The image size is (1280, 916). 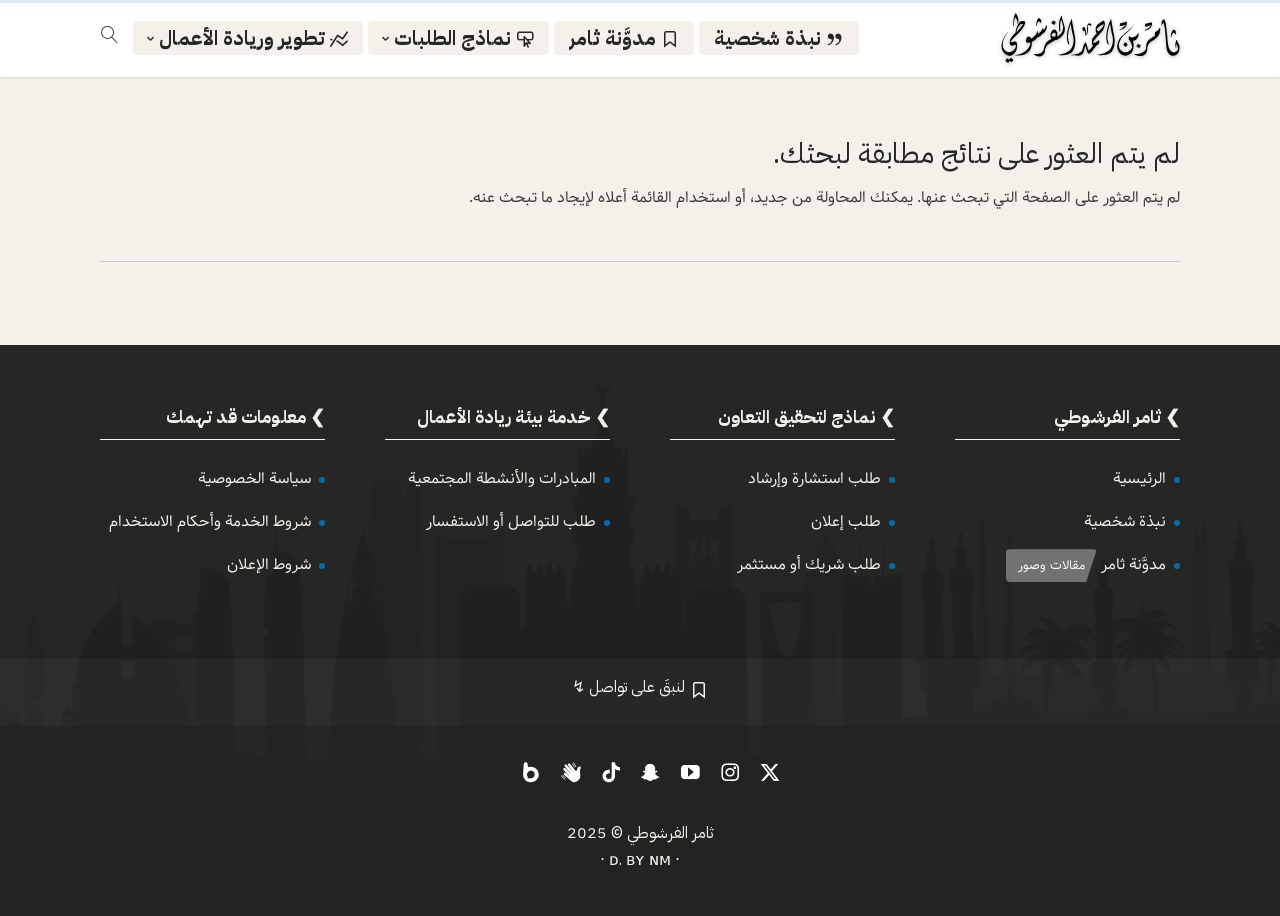 What do you see at coordinates (846, 521) in the screenshot?
I see `طلب إعلان` at bounding box center [846, 521].